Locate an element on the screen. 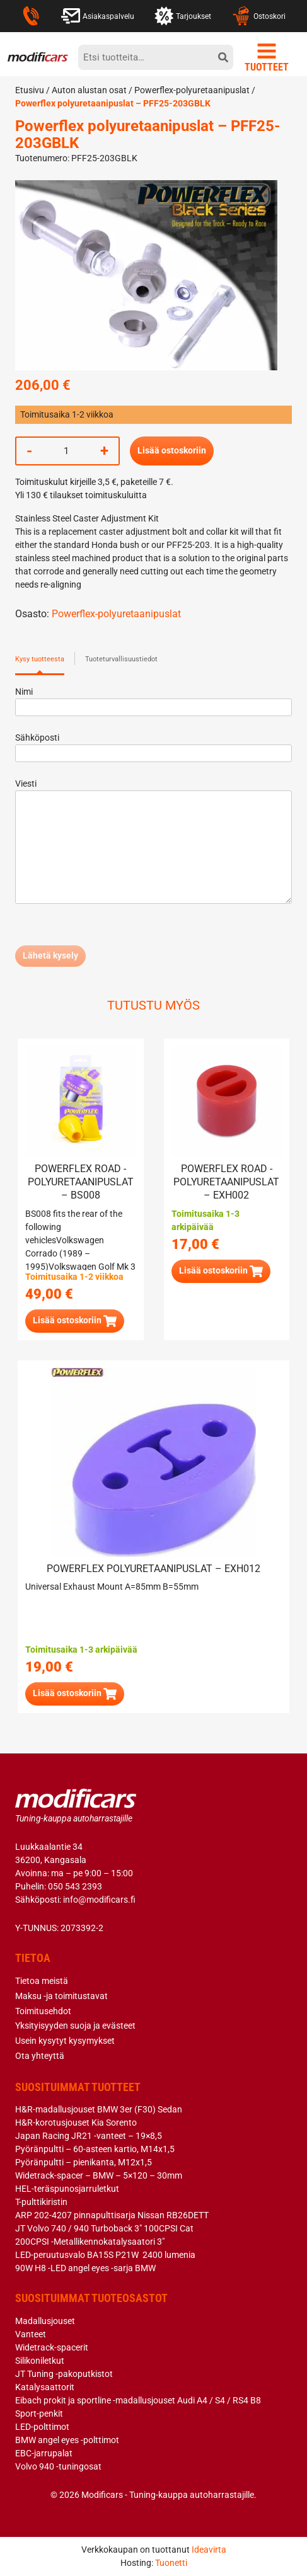 Image resolution: width=307 pixels, height=2576 pixels. Maksu -ja toimitustavat is located at coordinates (61, 1996).